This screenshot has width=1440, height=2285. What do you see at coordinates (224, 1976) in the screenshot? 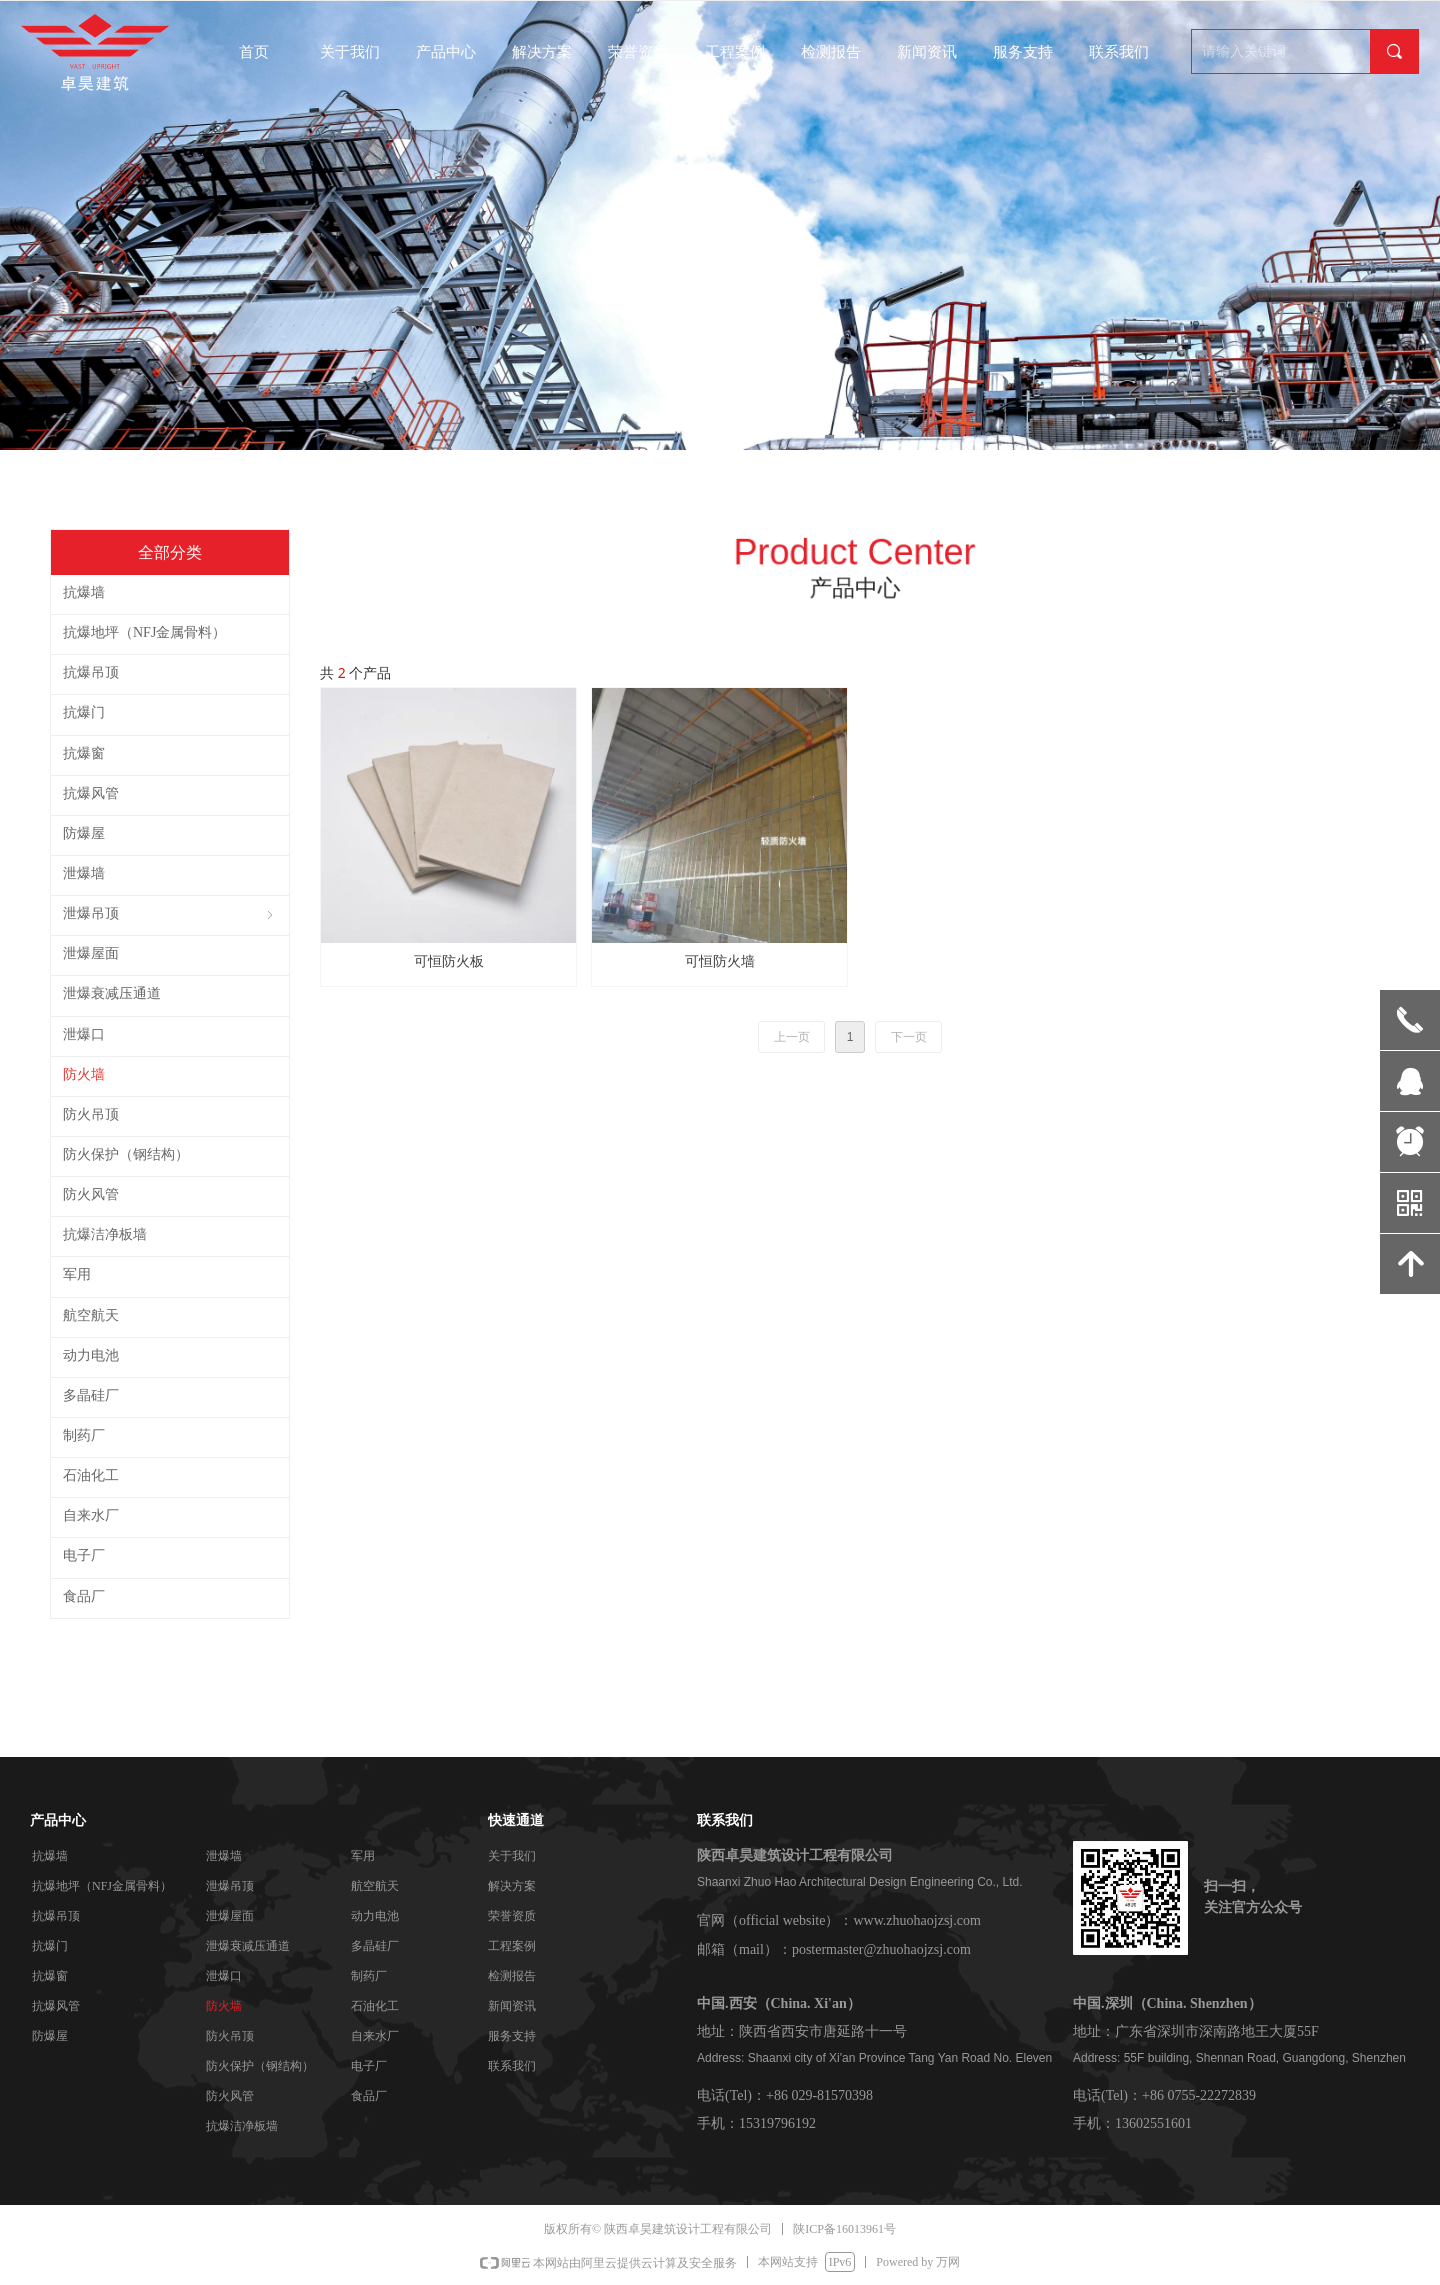
I see `泄爆口` at bounding box center [224, 1976].